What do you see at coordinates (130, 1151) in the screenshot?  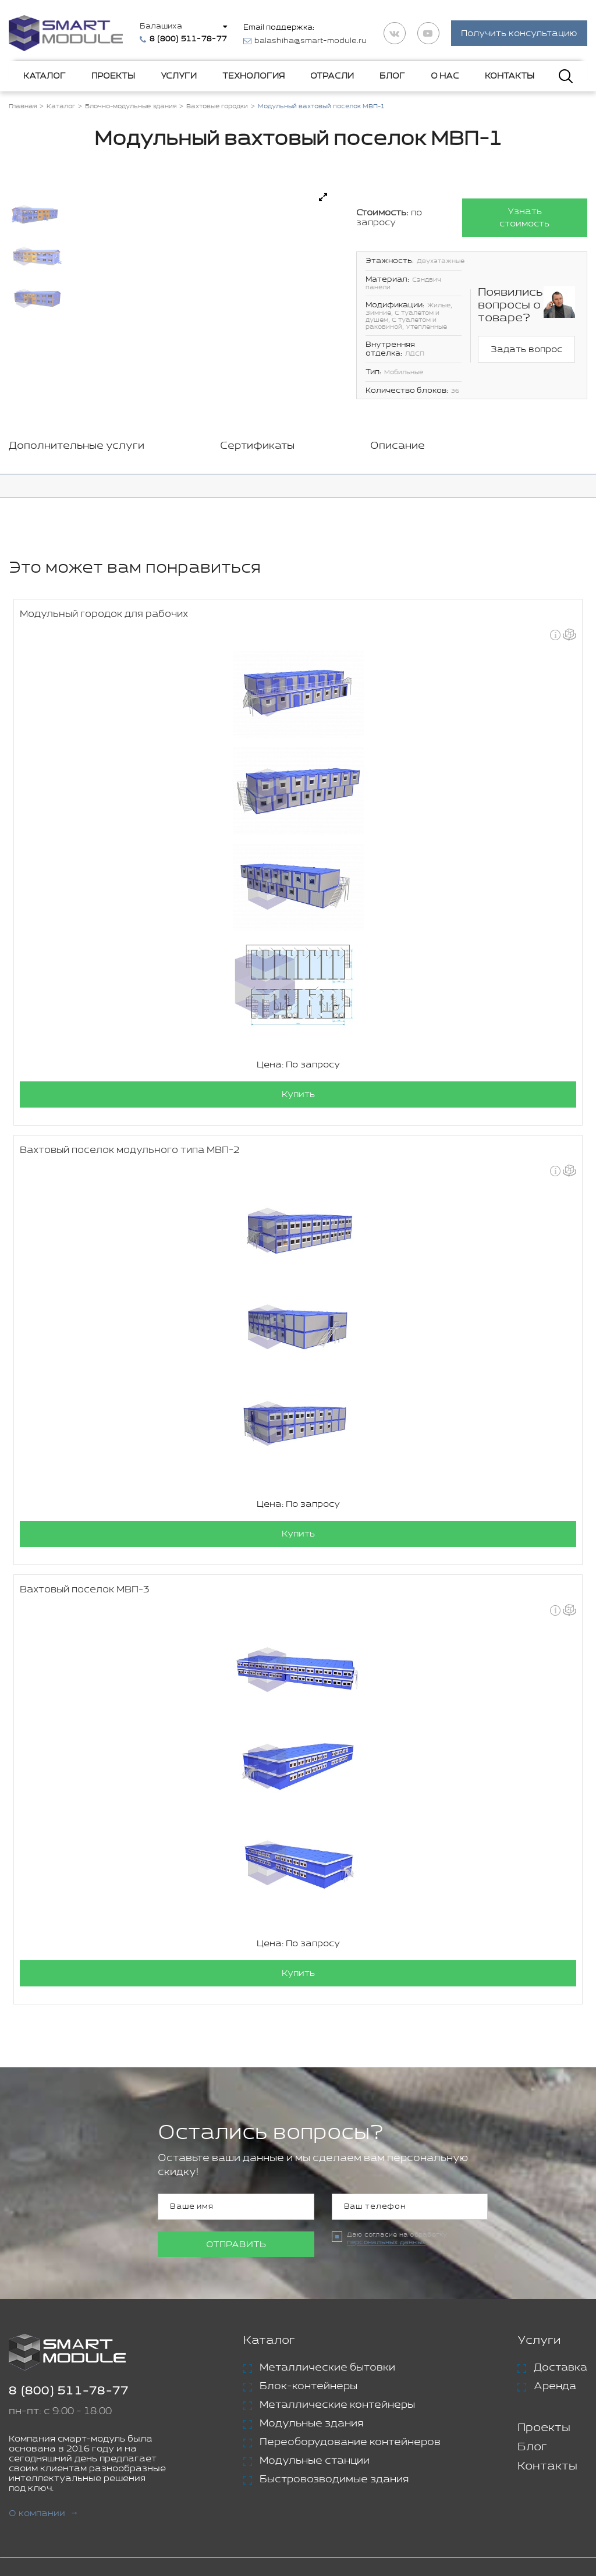 I see `Вахтовый поселок модульного типа МВП-2` at bounding box center [130, 1151].